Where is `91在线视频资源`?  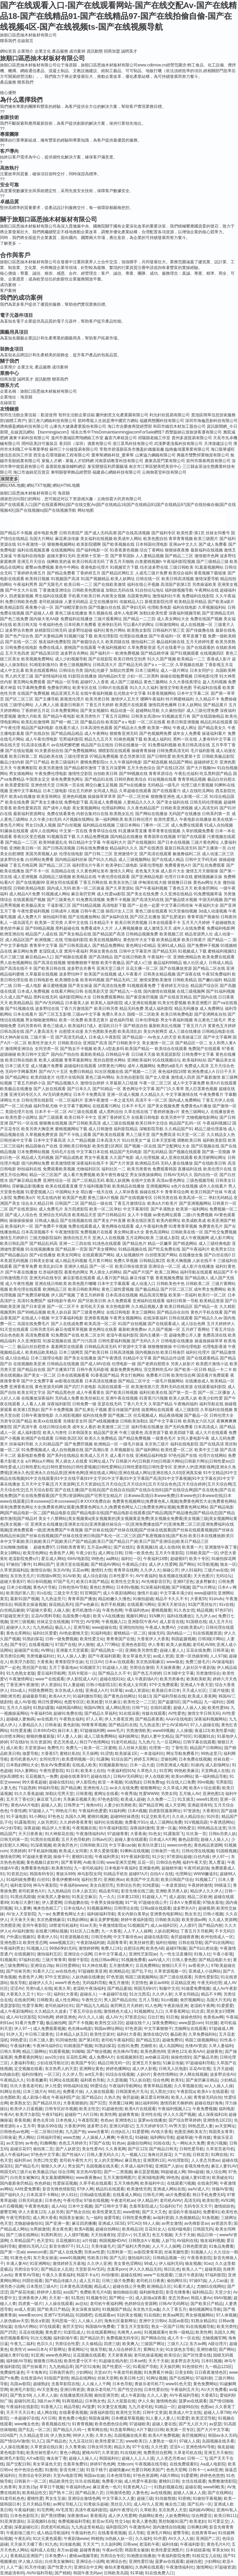 91在线视频资源 is located at coordinates (207, 1633).